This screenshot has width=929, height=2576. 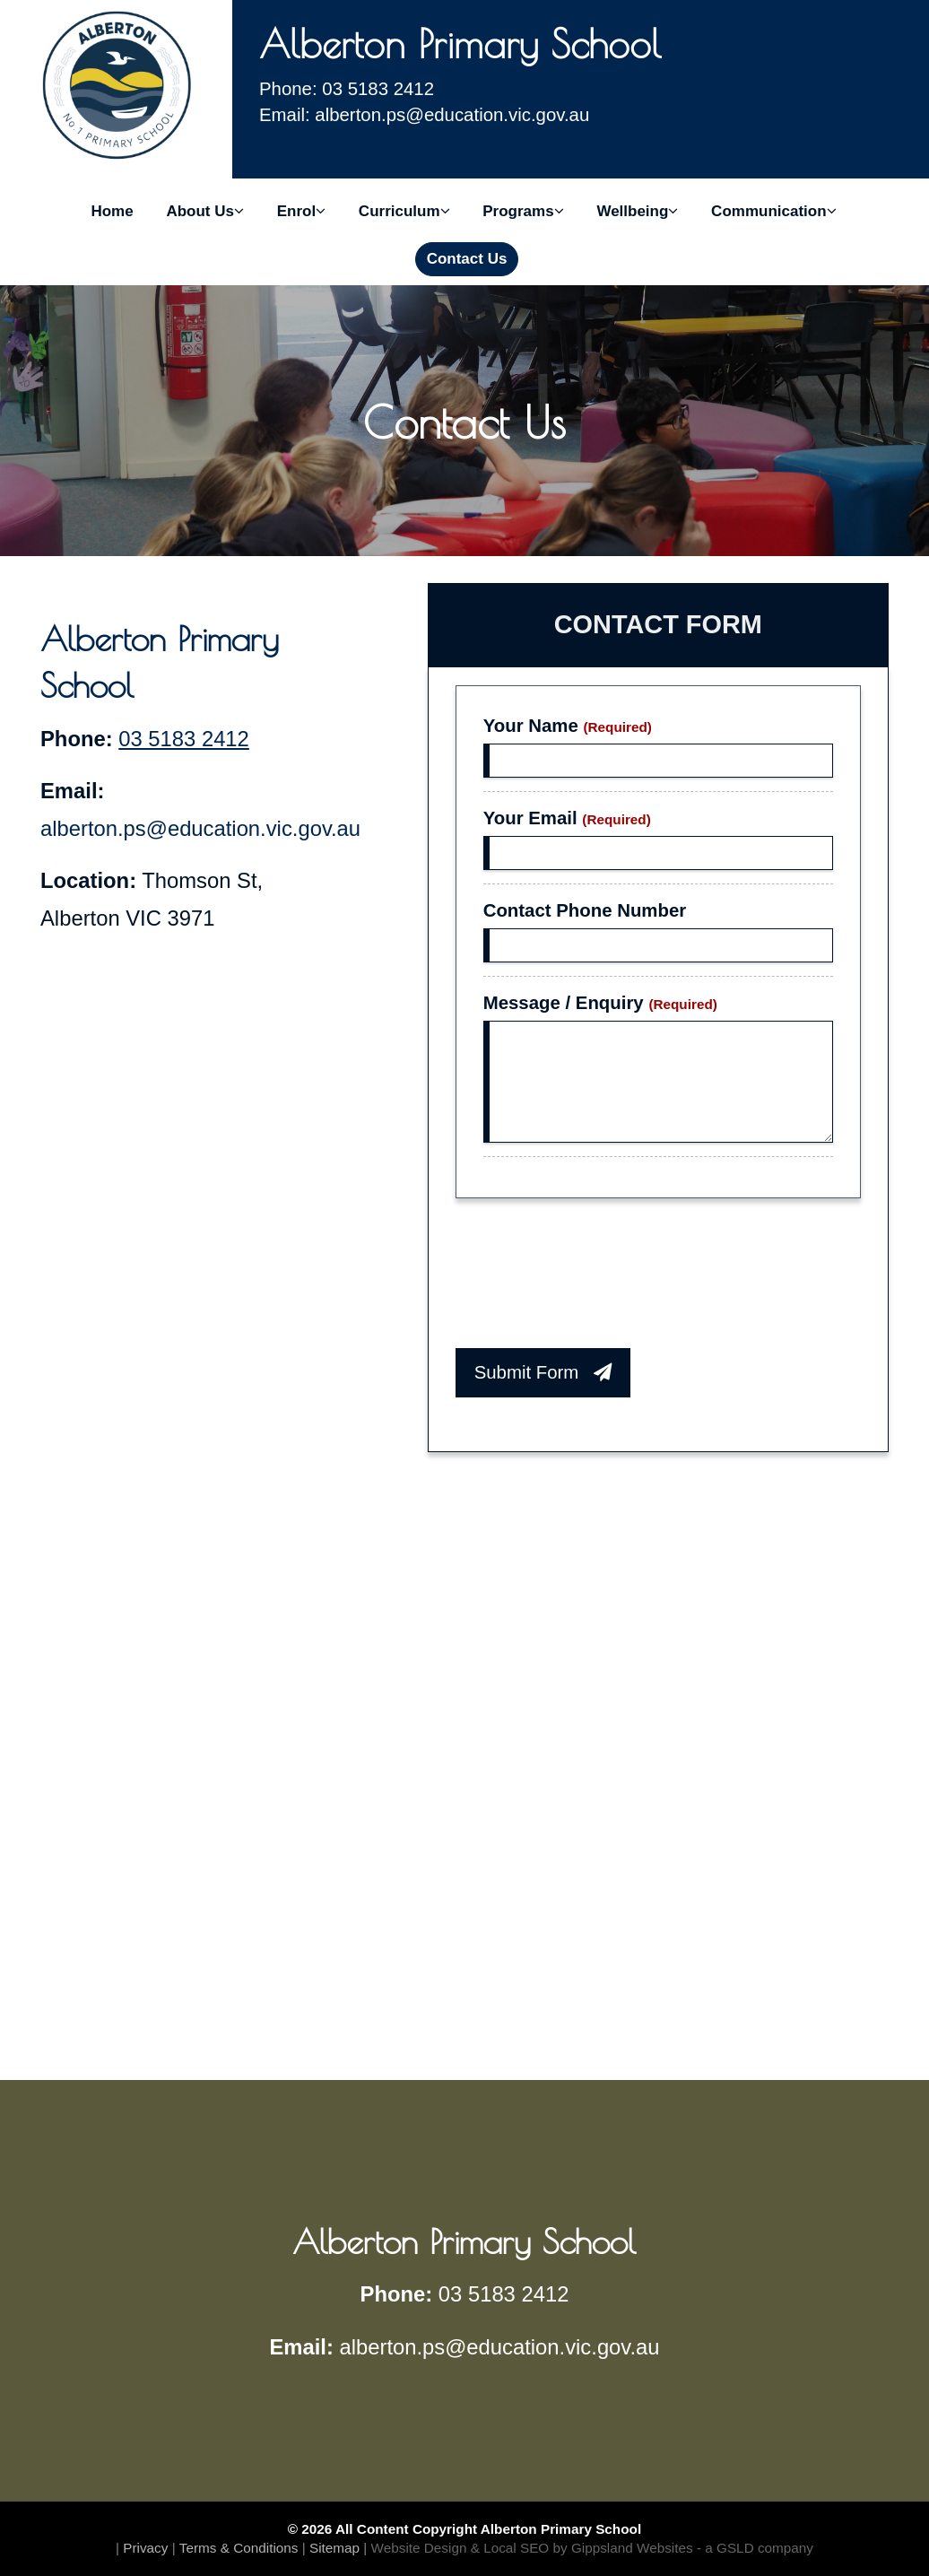 I want to click on Submit Form, so click(x=543, y=1372).